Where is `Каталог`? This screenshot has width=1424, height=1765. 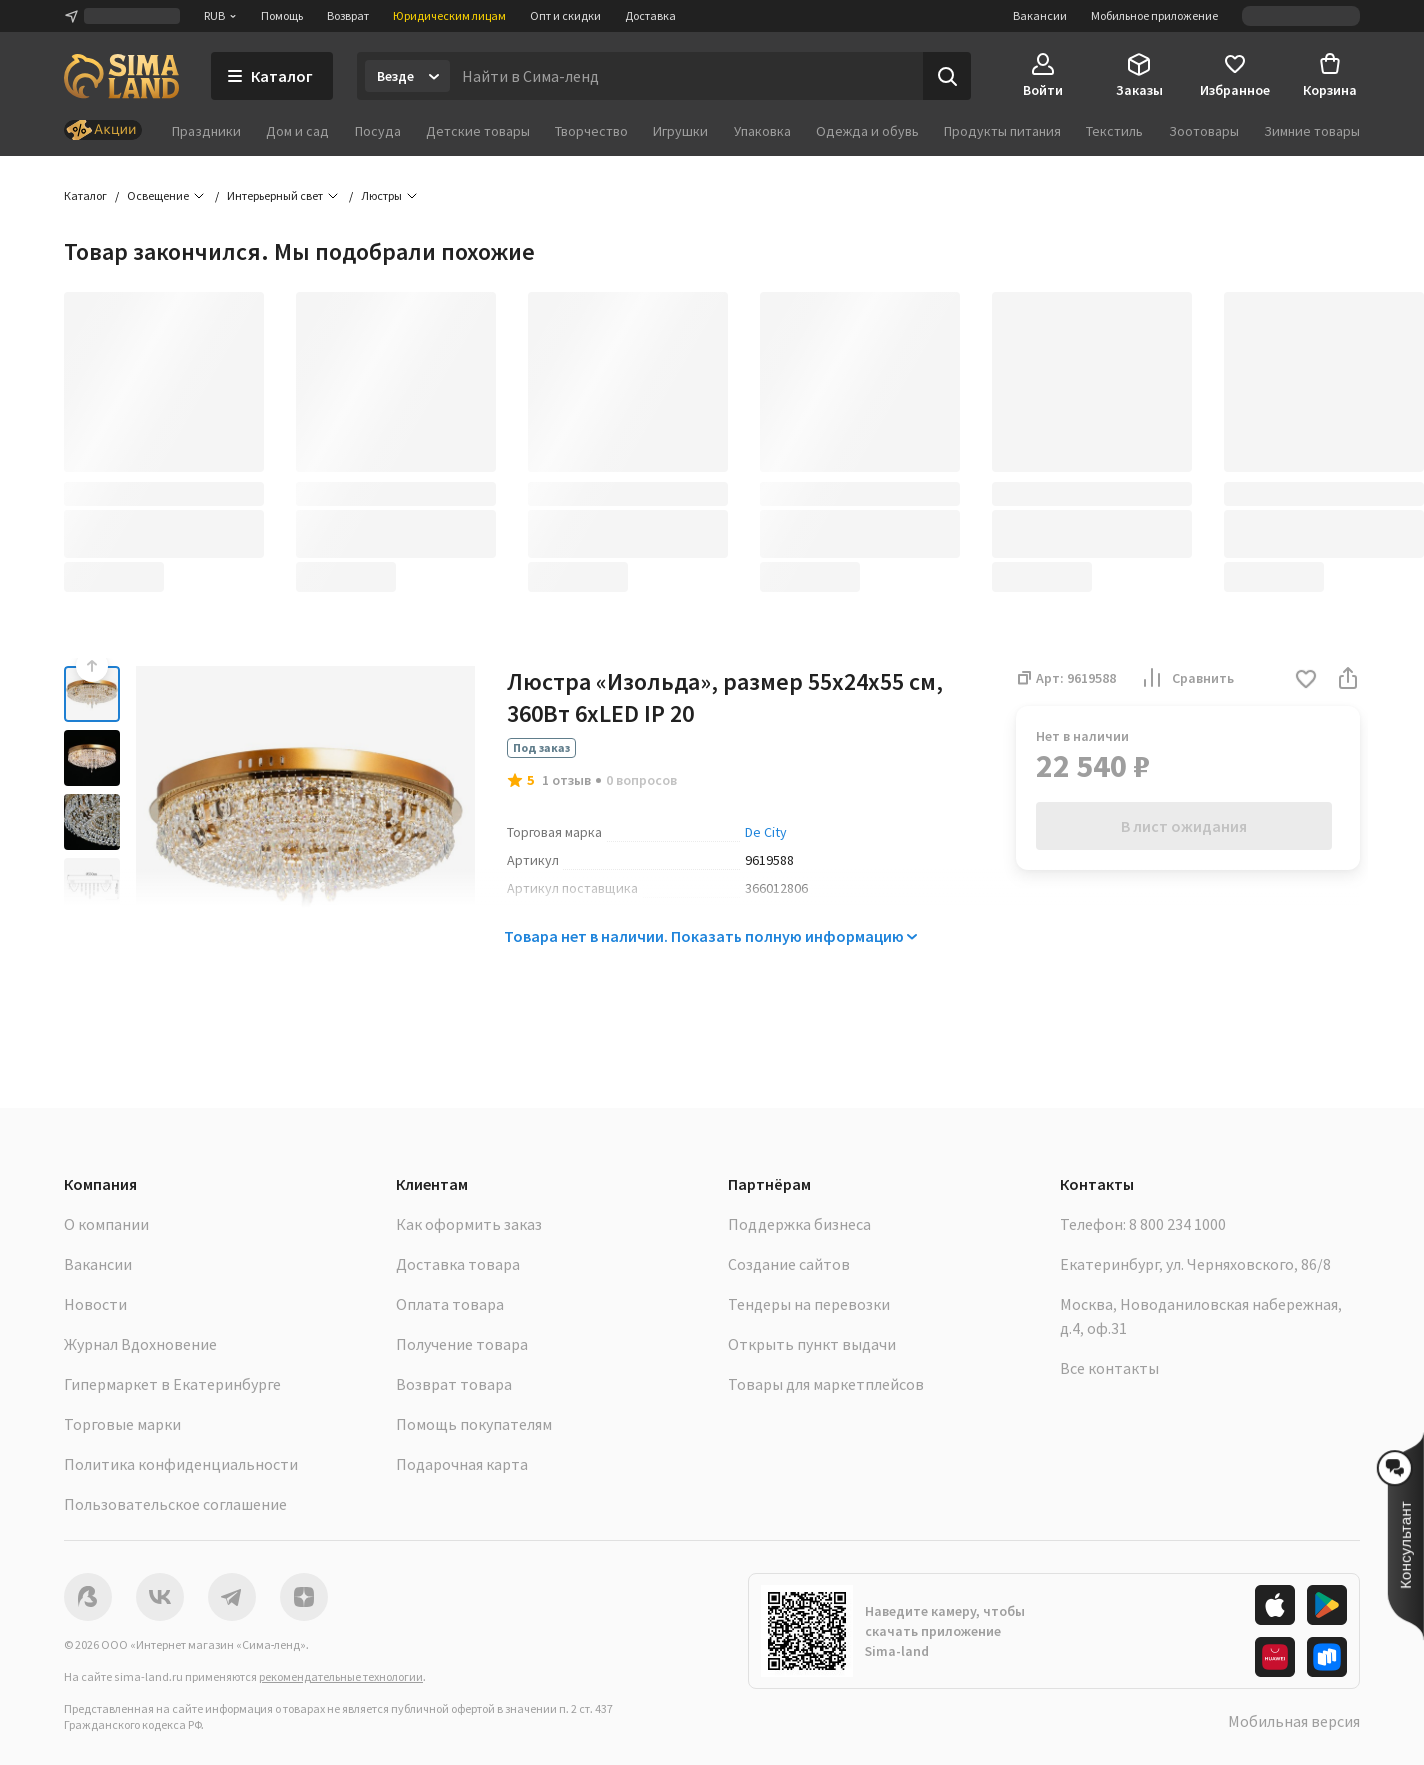
Каталог is located at coordinates (85, 195).